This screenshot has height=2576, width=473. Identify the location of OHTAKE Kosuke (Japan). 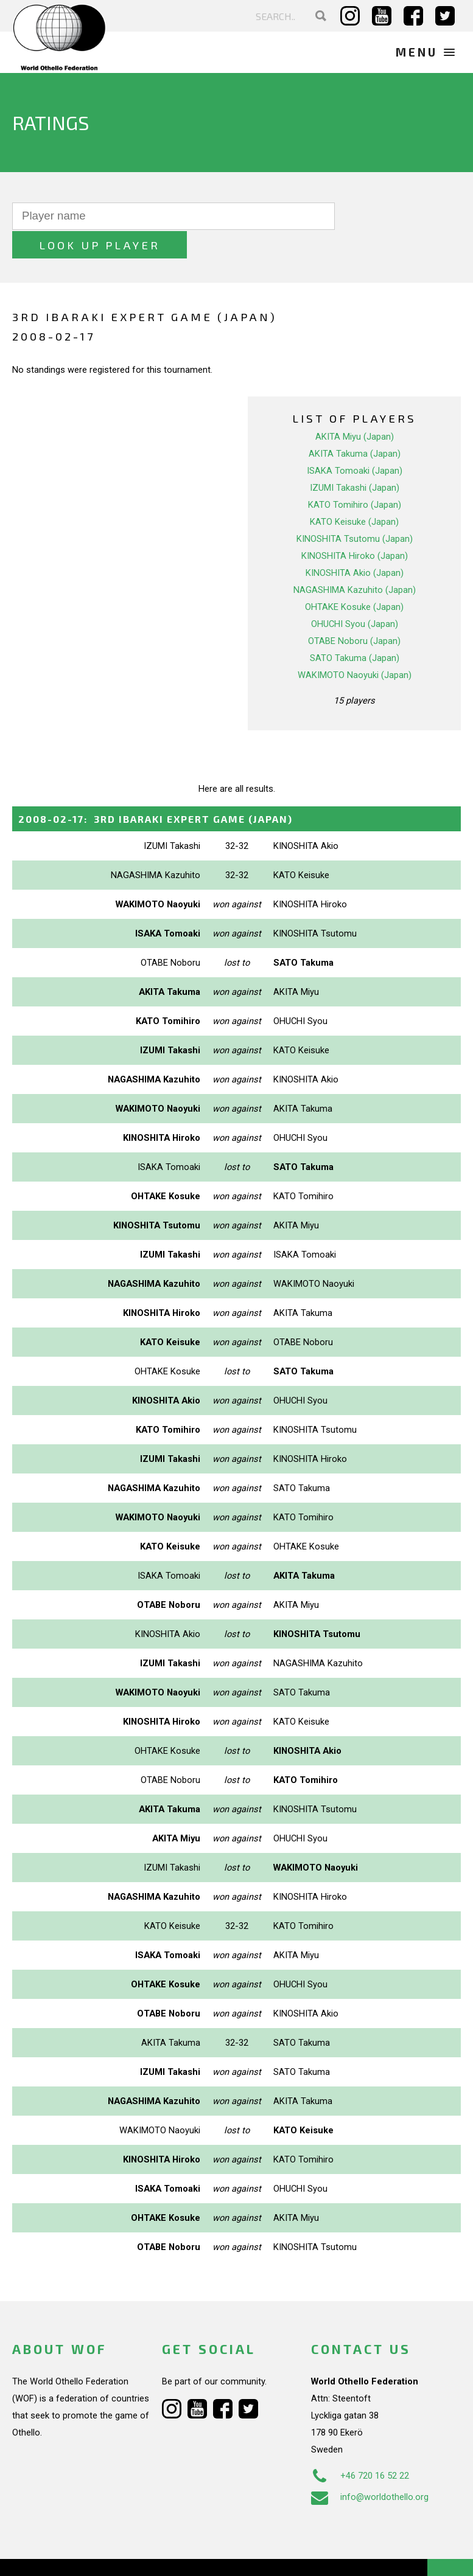
(354, 577).